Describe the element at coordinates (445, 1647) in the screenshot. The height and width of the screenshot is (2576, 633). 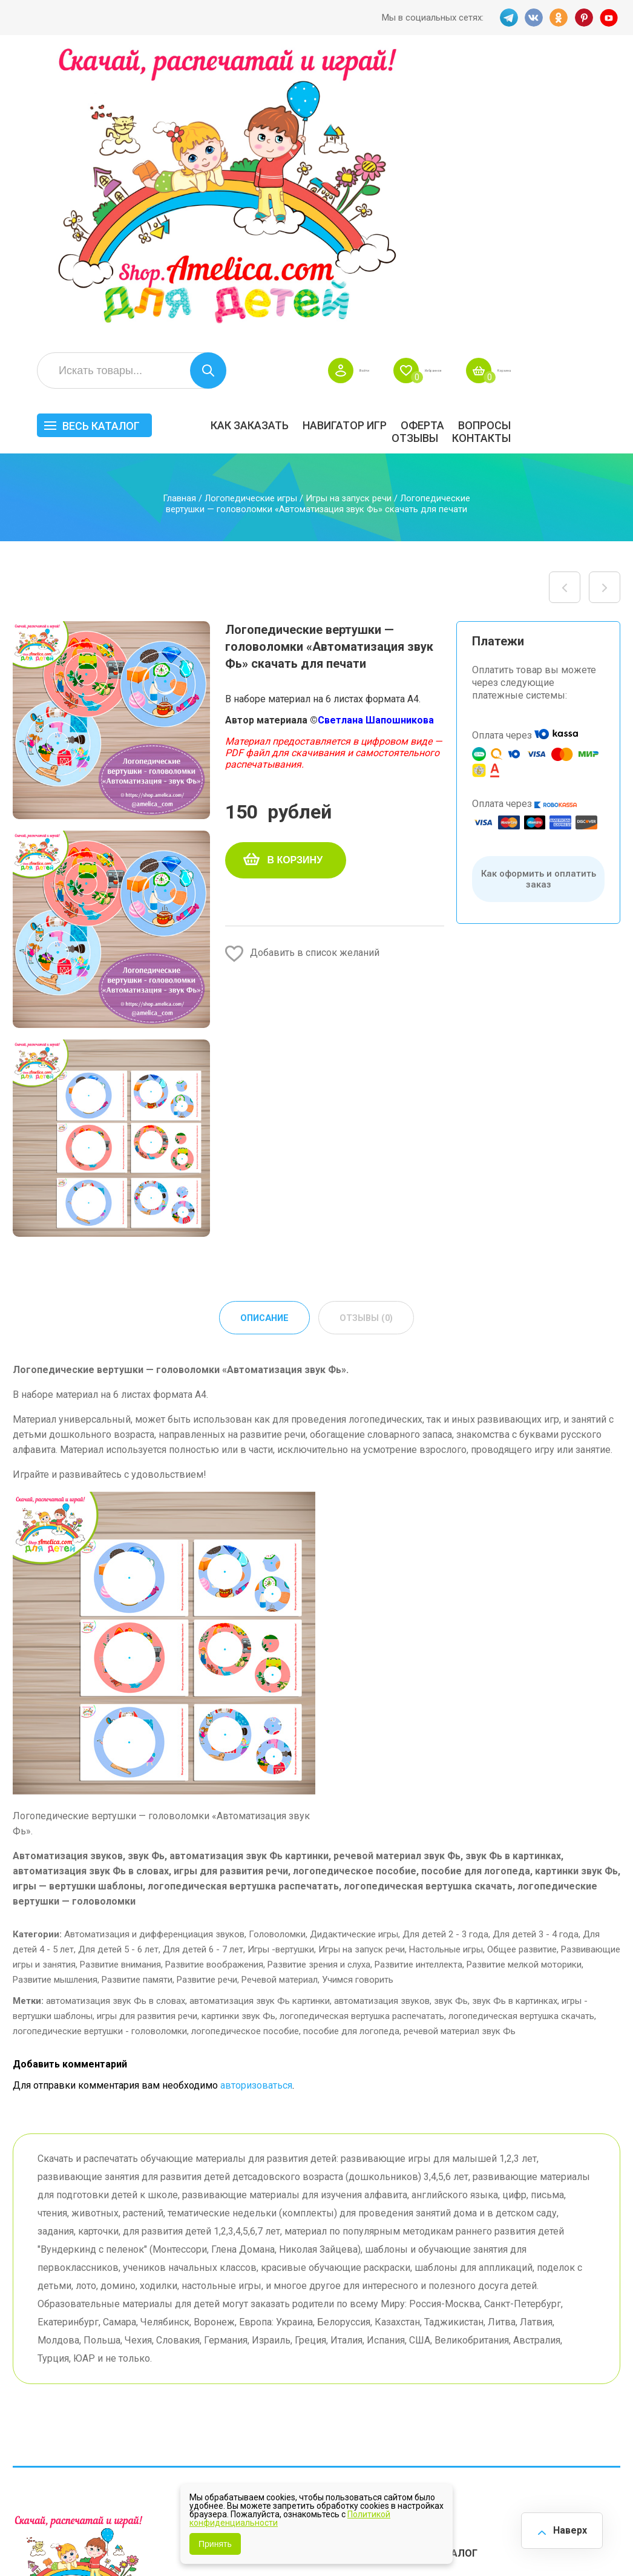
I see `Для детей 2 - 3 года` at that location.